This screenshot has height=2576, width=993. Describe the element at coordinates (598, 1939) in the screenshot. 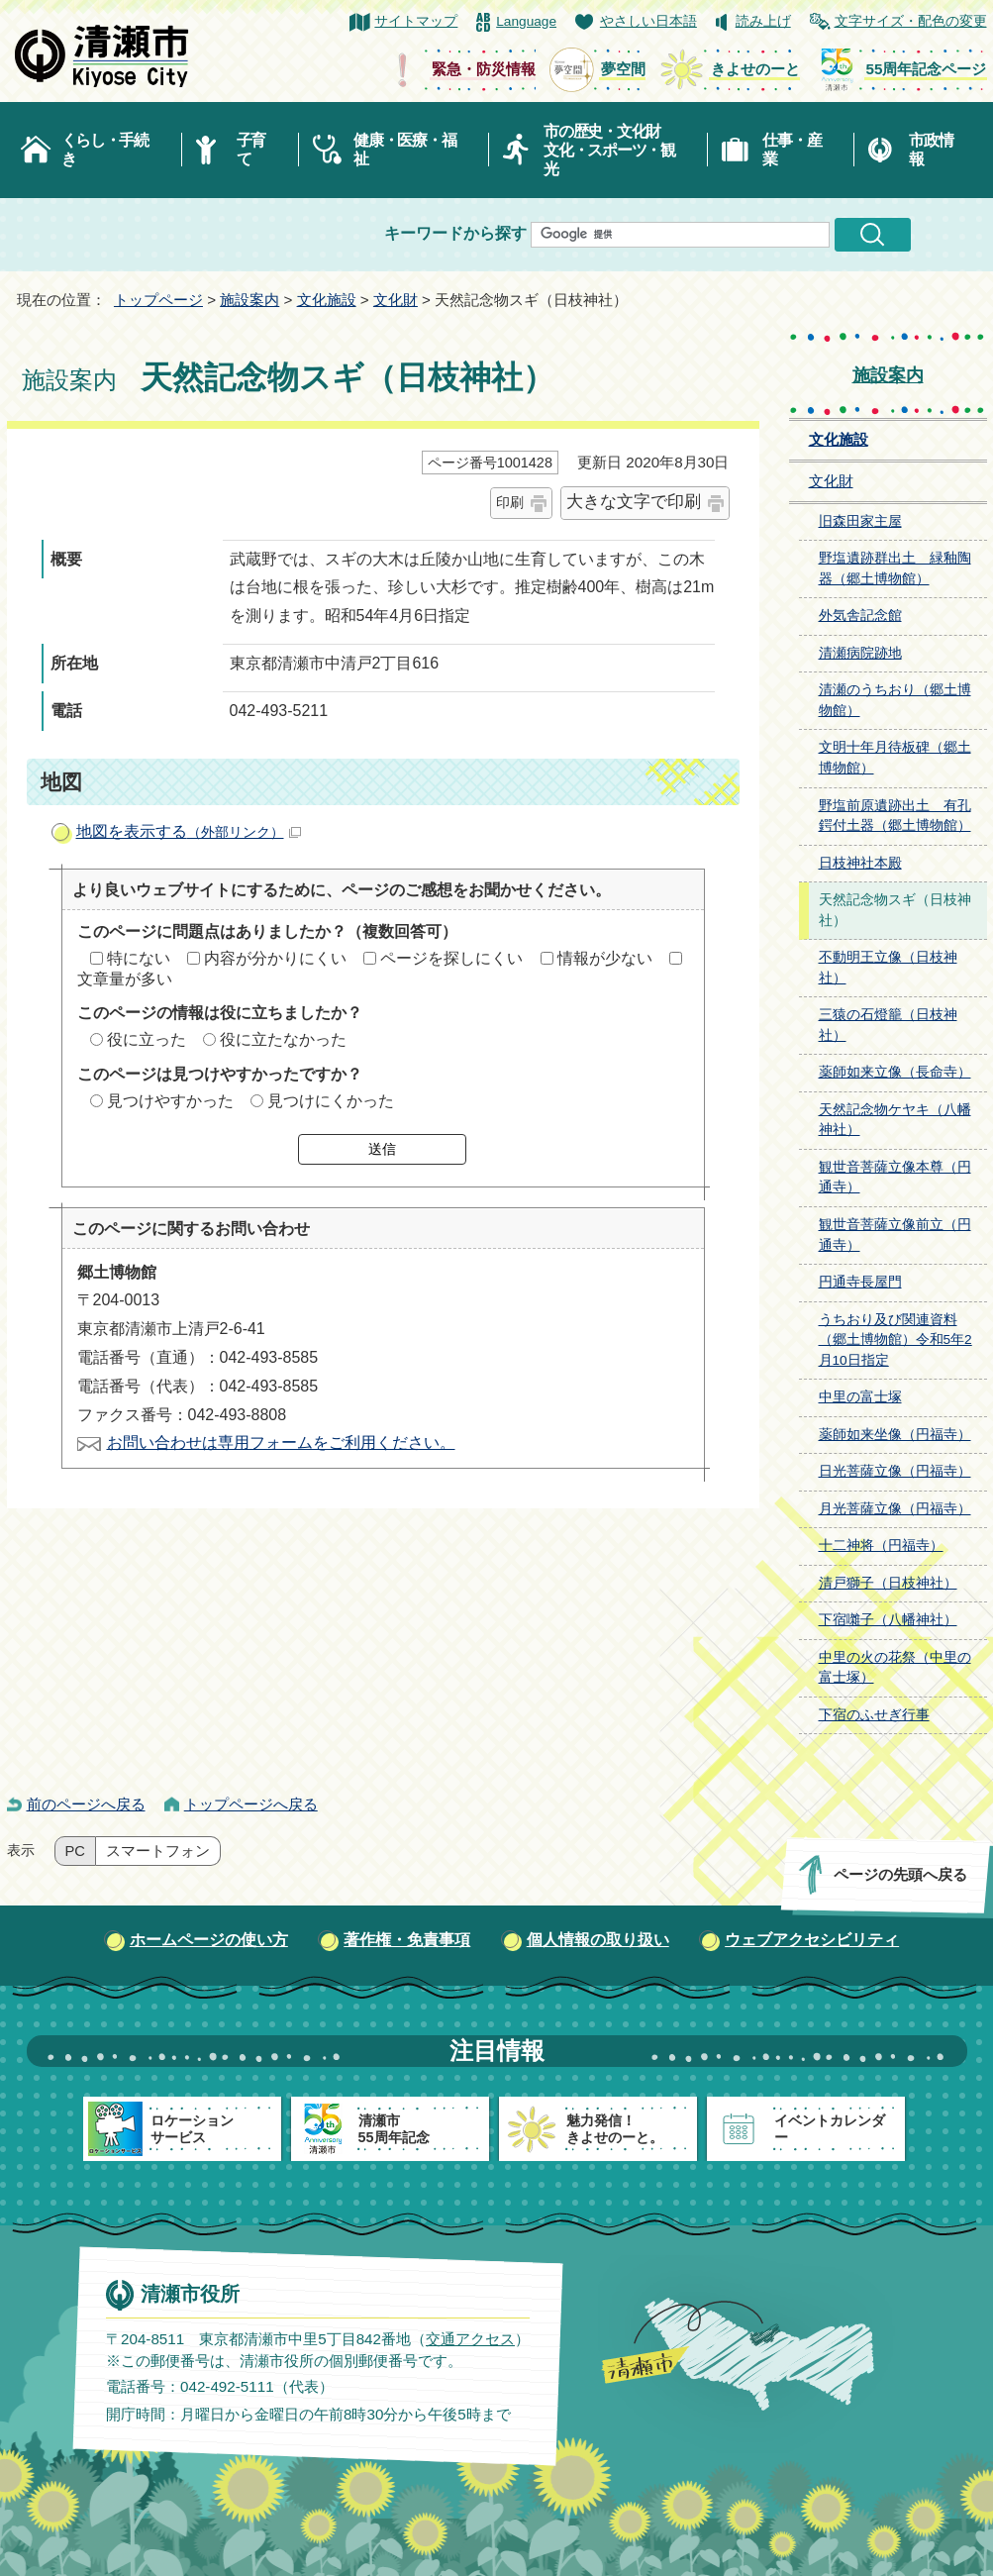

I see `個人情報の取り扱い` at that location.